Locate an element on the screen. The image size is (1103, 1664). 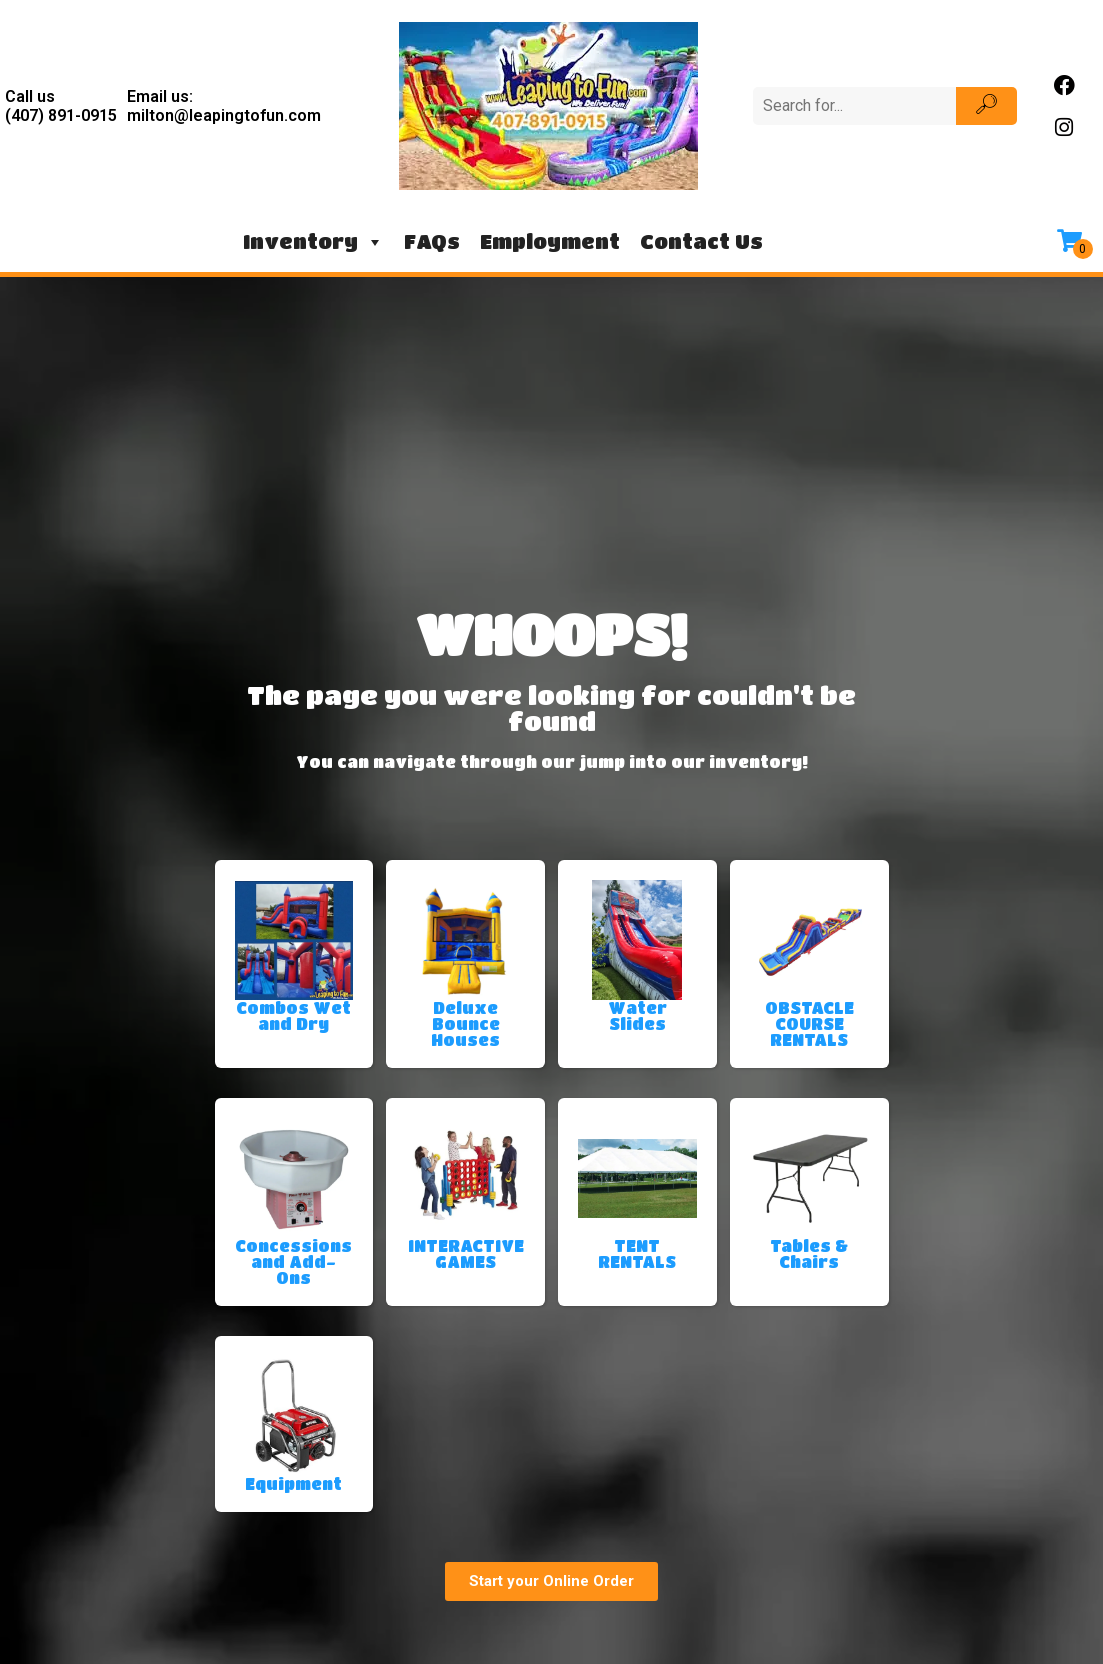
Employment is located at coordinates (550, 241).